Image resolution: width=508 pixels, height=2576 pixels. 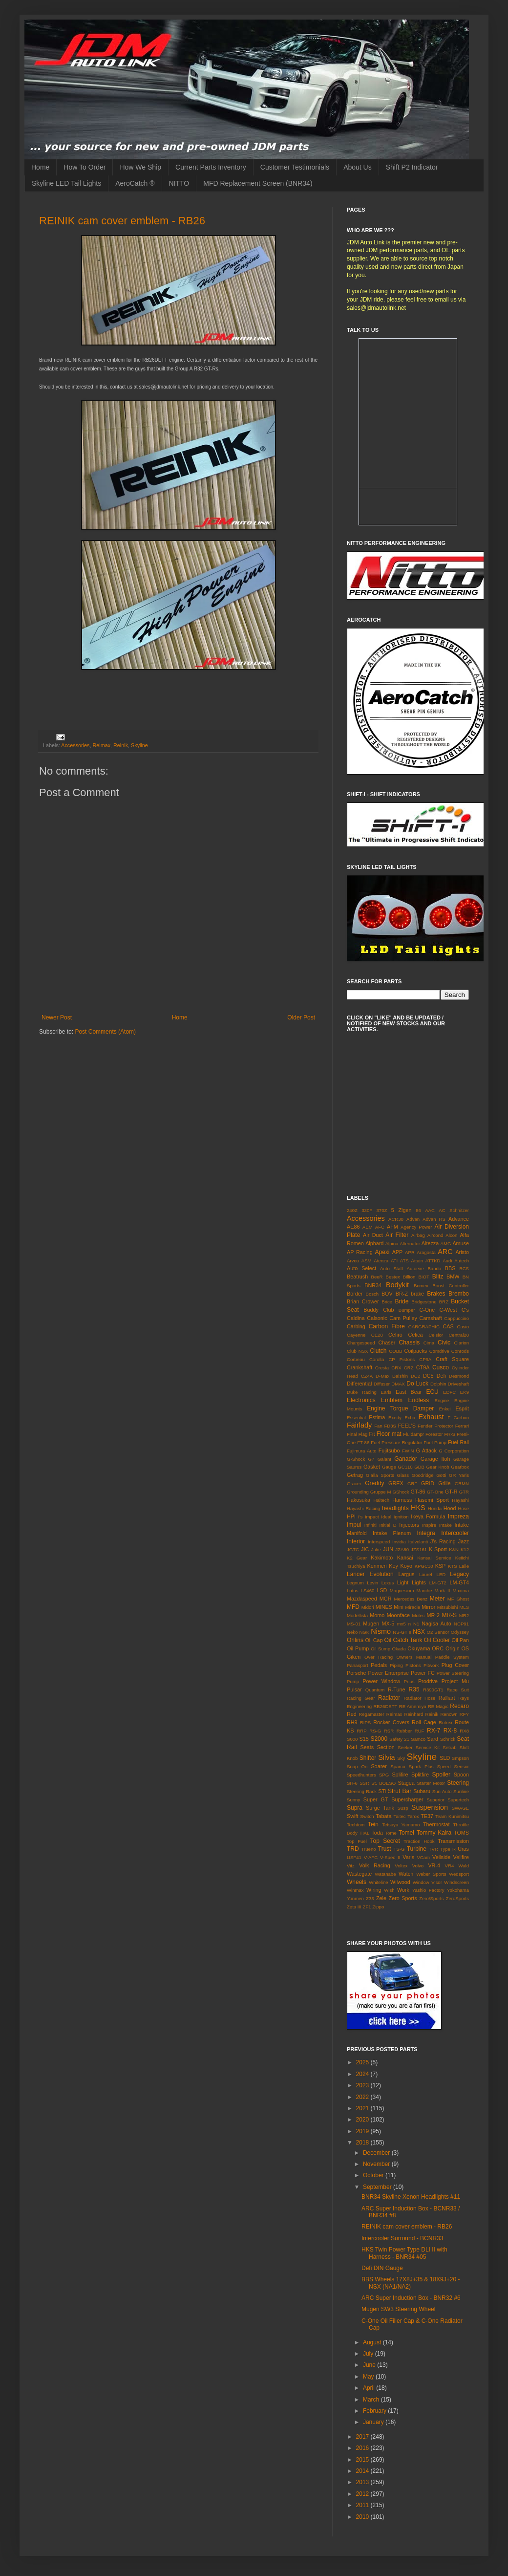 What do you see at coordinates (421, 1766) in the screenshot?
I see `Spark Plus` at bounding box center [421, 1766].